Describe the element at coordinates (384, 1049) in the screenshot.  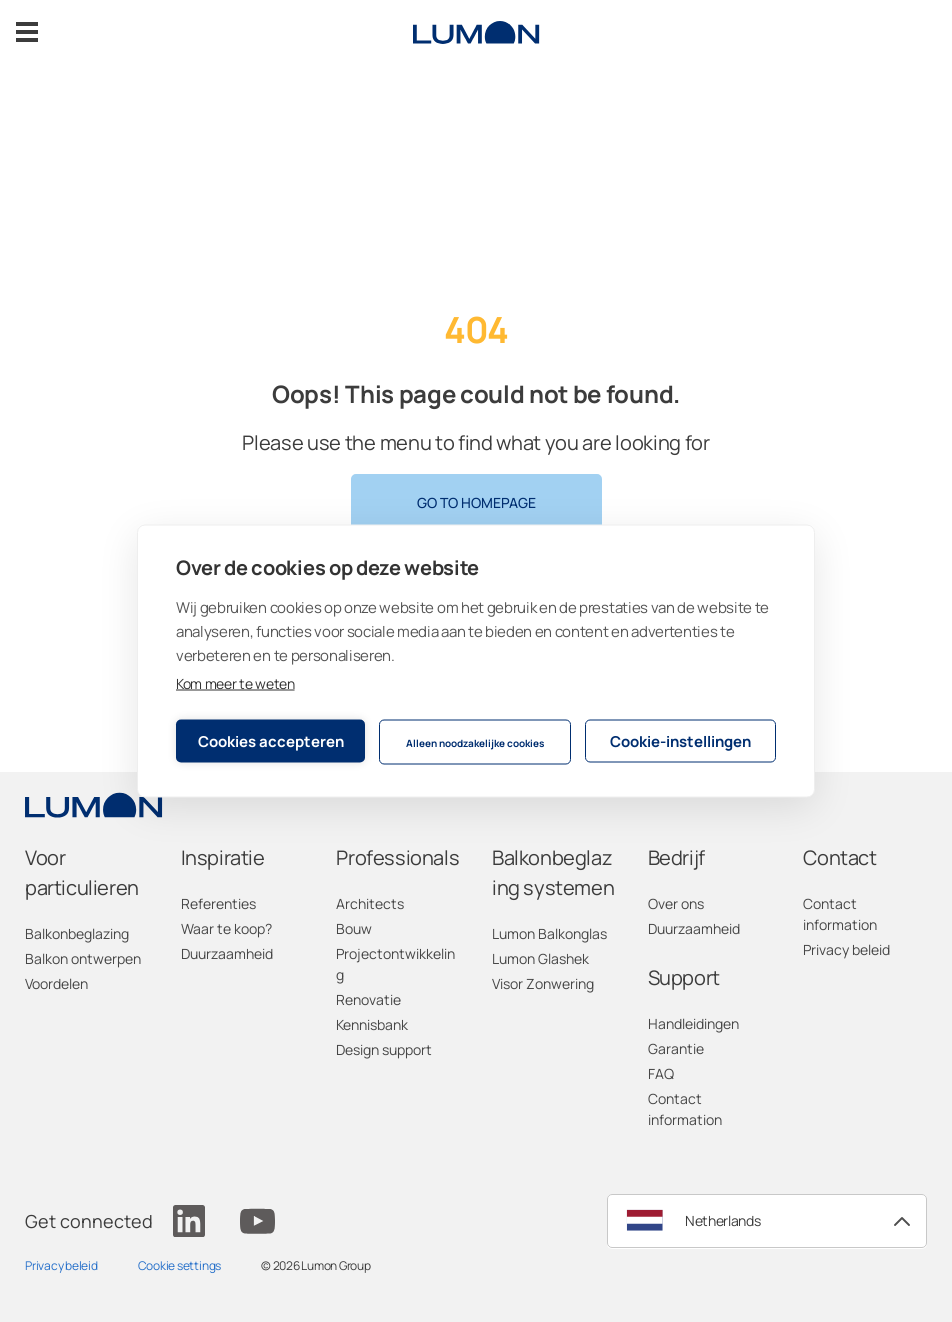
I see `Design support` at that location.